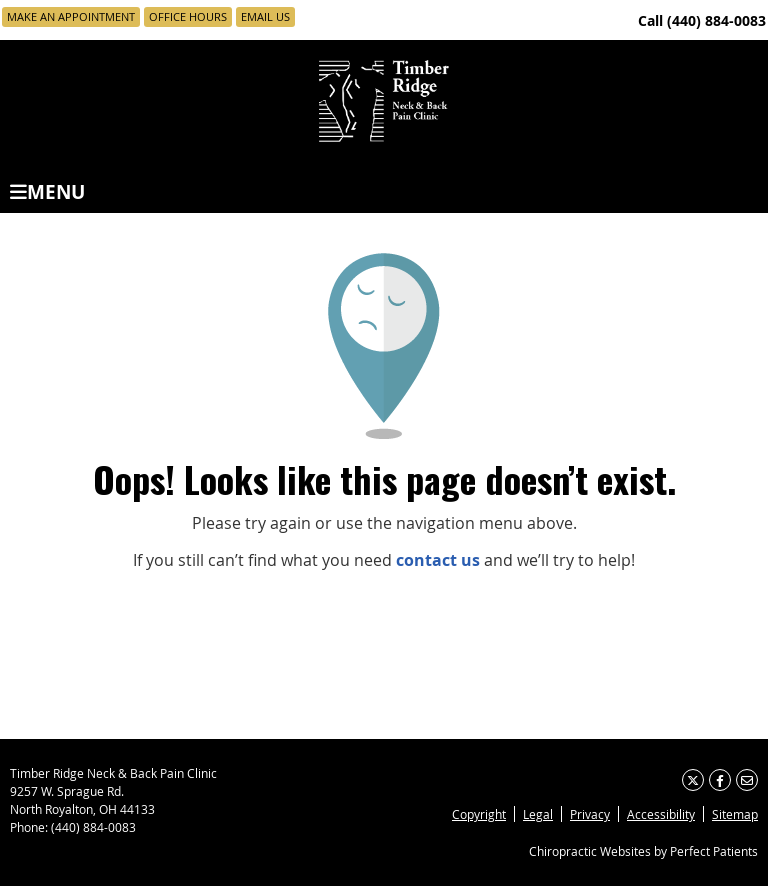  I want to click on Make an Appointment, so click(71, 16).